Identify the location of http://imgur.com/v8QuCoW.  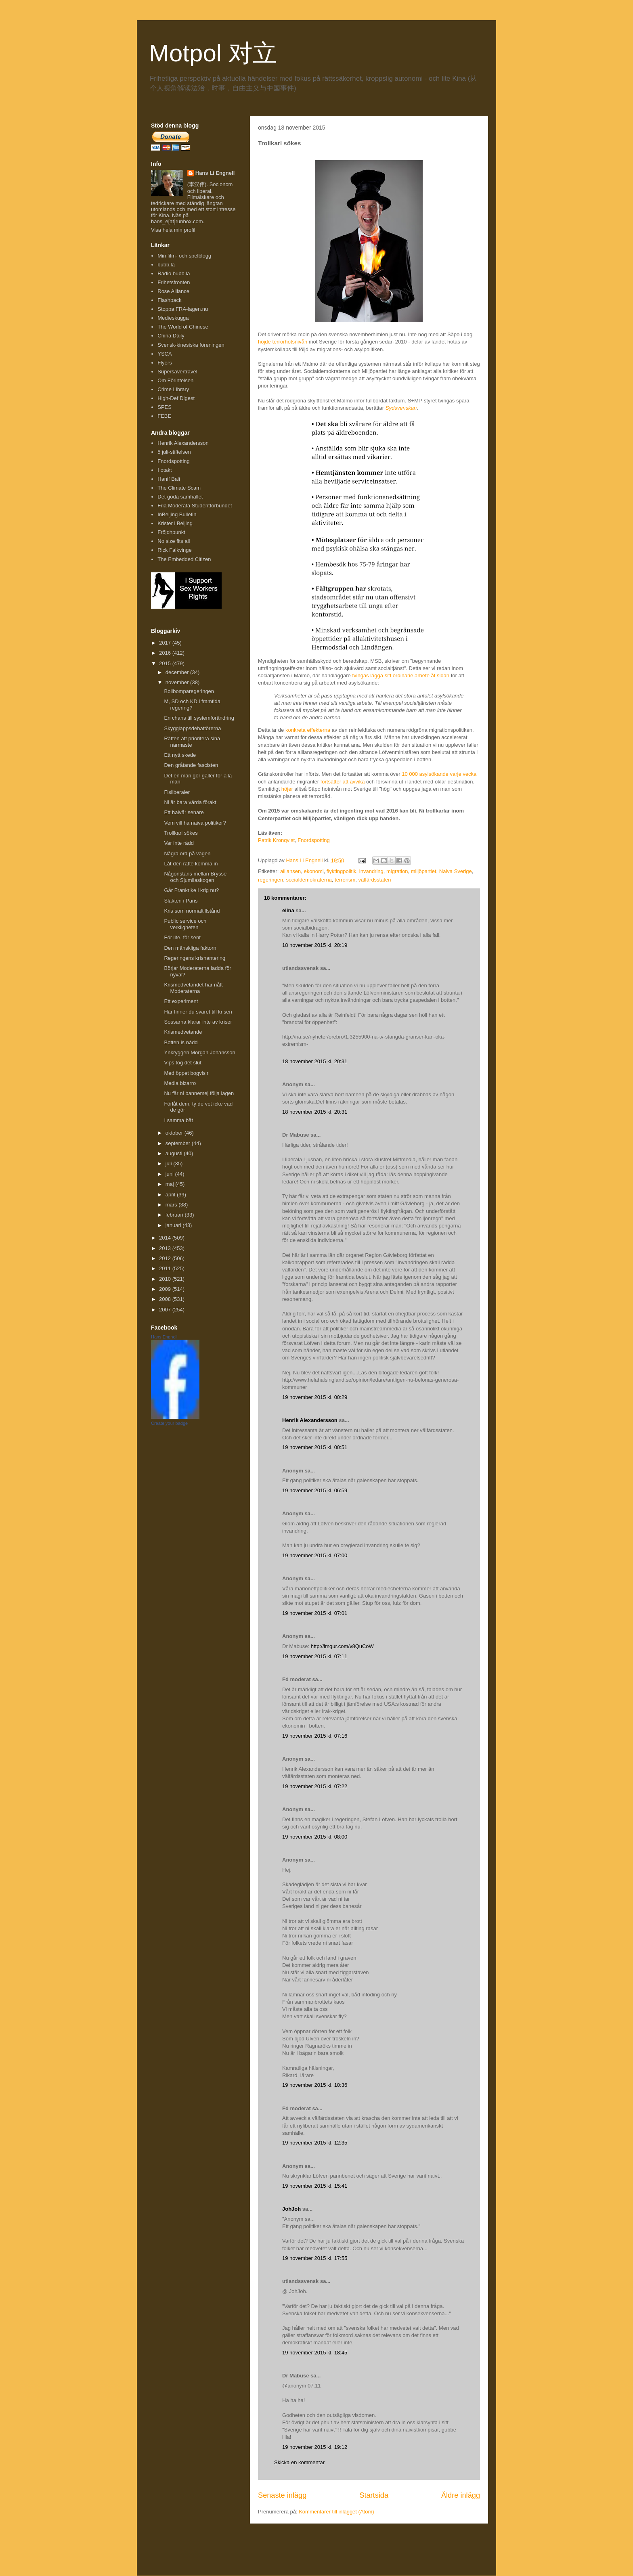
(342, 1646).